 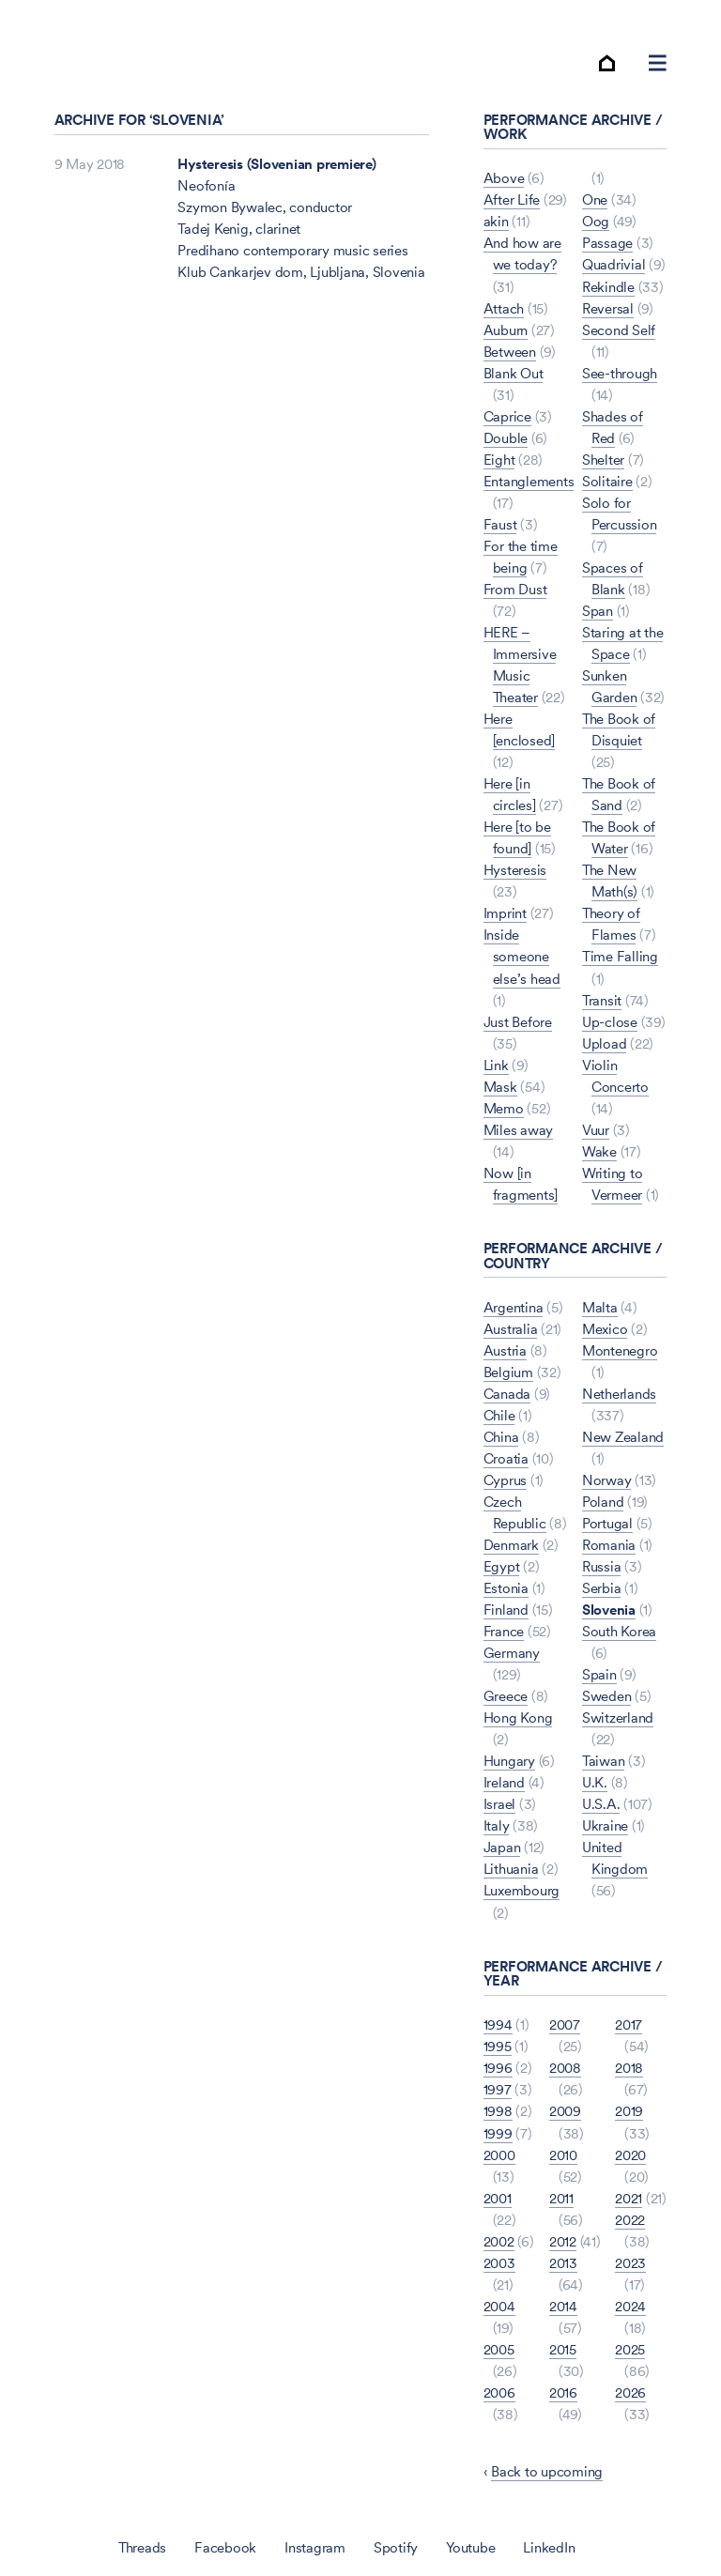 I want to click on See-through, so click(x=619, y=373).